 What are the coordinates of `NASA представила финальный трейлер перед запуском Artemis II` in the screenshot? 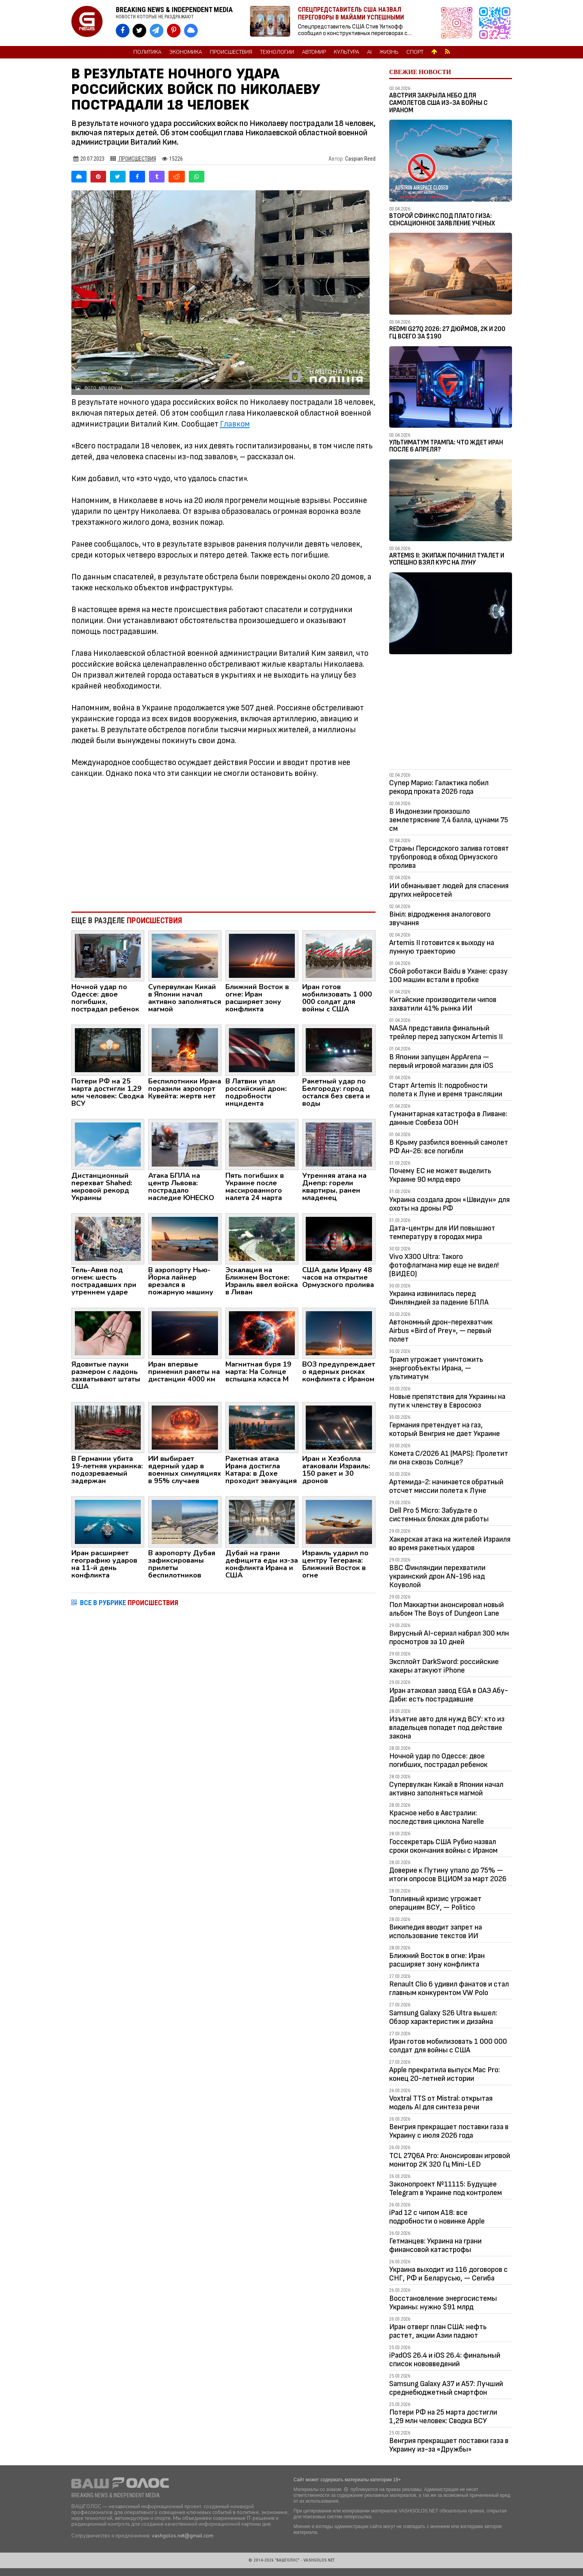 It's located at (446, 1032).